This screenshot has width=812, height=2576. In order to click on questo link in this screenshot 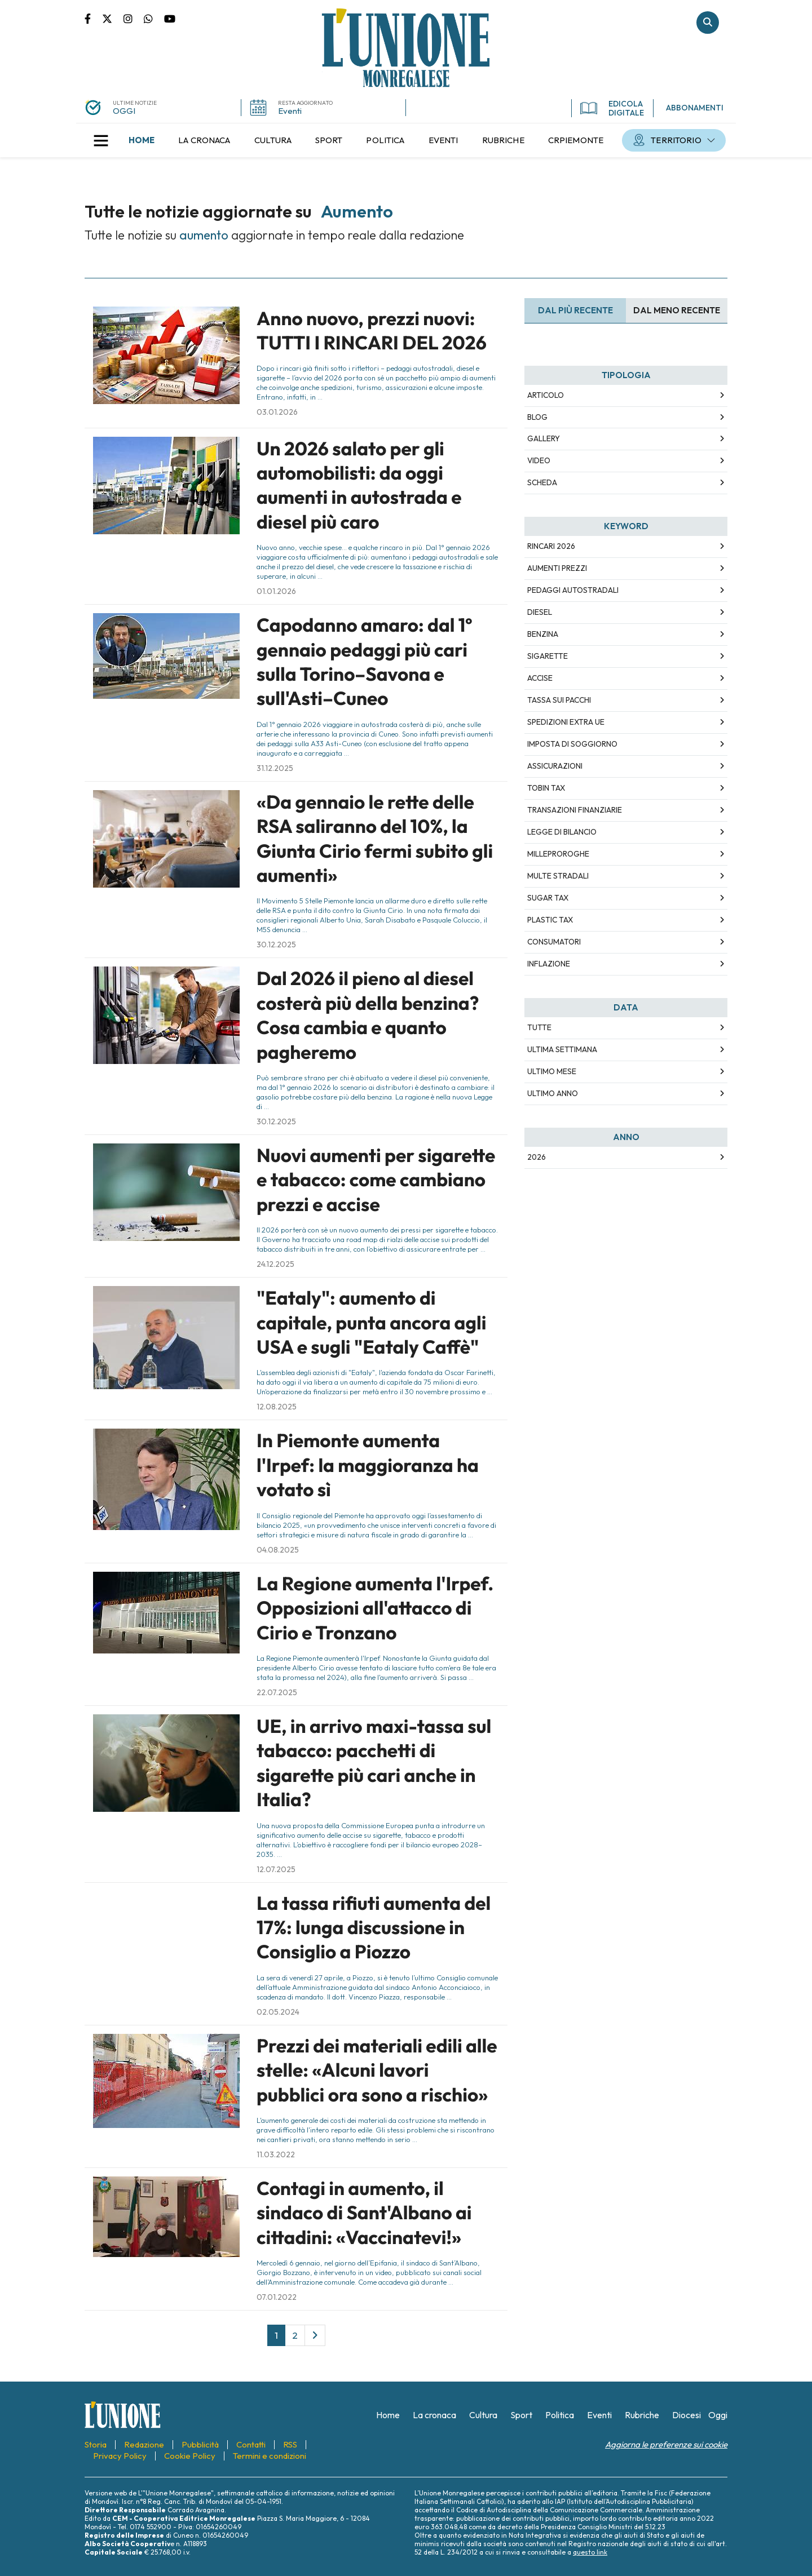, I will do `click(590, 2552)`.